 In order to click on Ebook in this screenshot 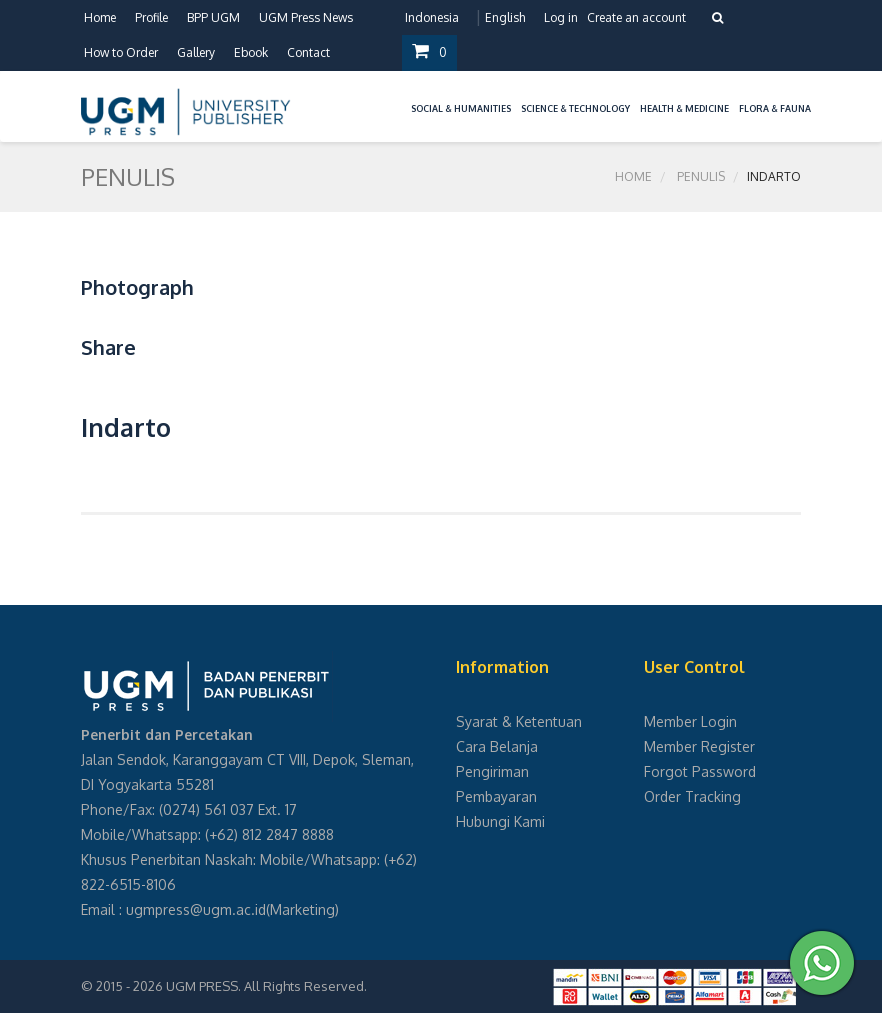, I will do `click(251, 52)`.